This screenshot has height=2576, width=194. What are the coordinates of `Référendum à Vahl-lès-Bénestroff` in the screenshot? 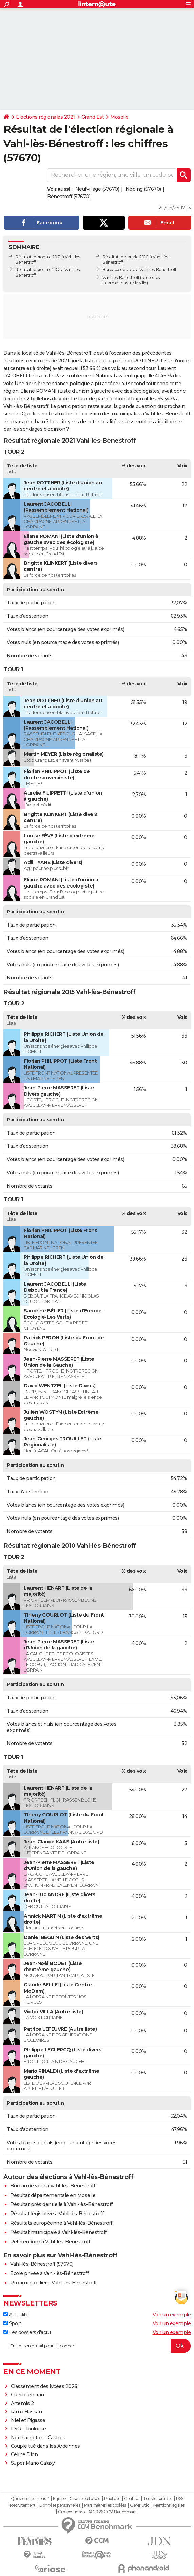 It's located at (50, 2242).